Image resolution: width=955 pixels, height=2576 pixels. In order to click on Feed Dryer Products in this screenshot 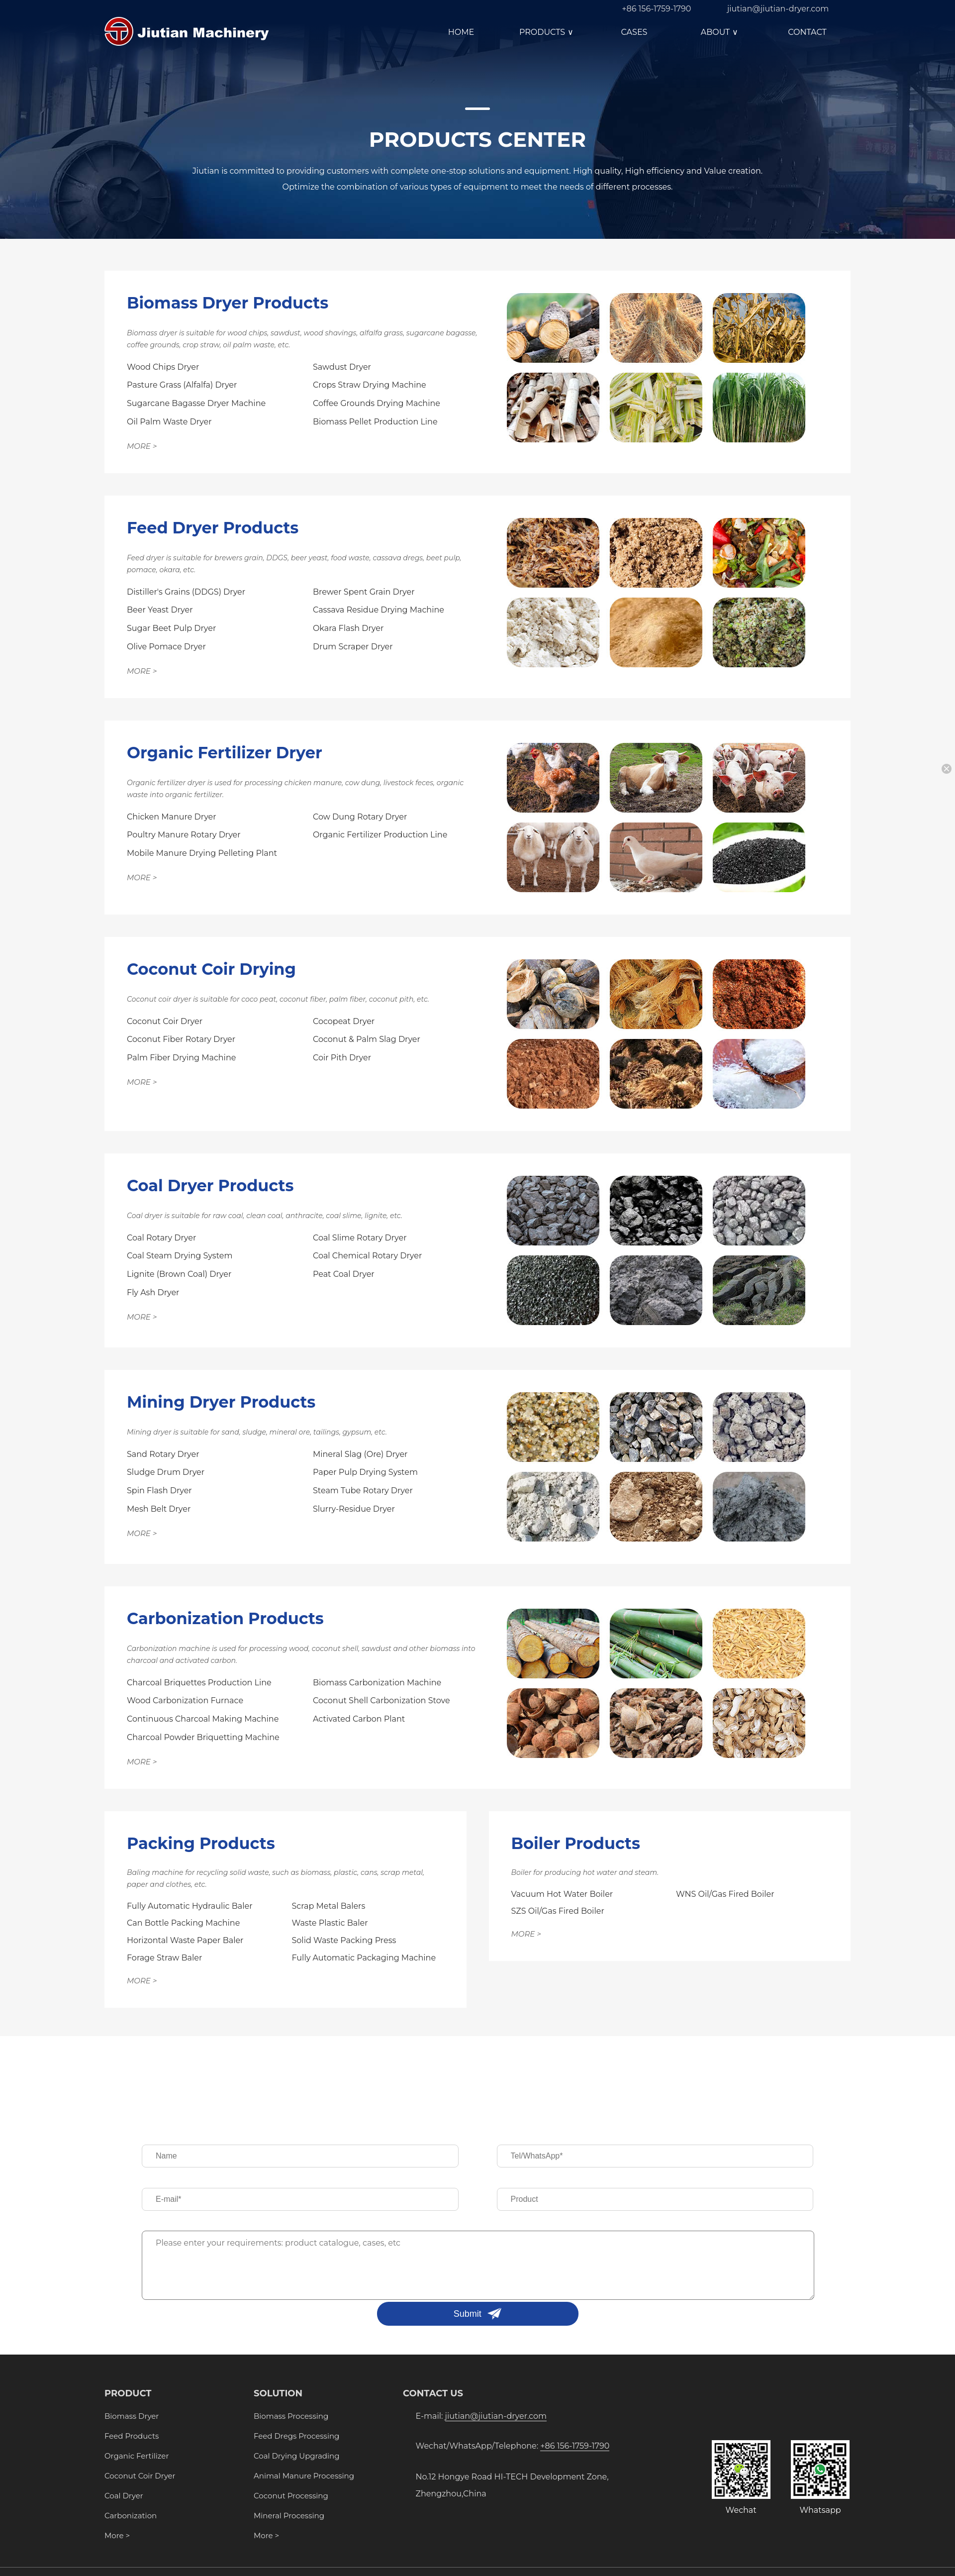, I will do `click(212, 527)`.